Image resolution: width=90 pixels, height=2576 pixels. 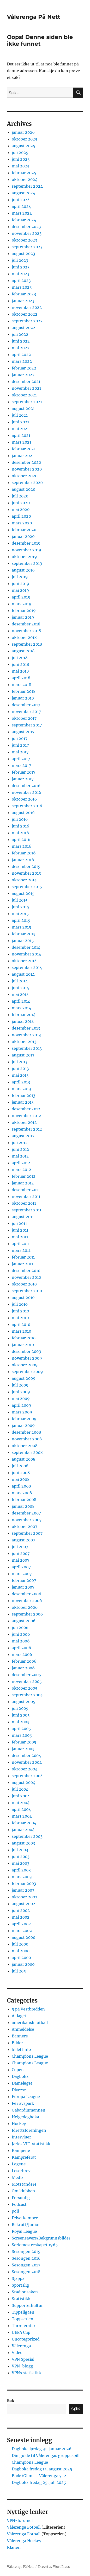 What do you see at coordinates (20, 832) in the screenshot?
I see `mai 2016` at bounding box center [20, 832].